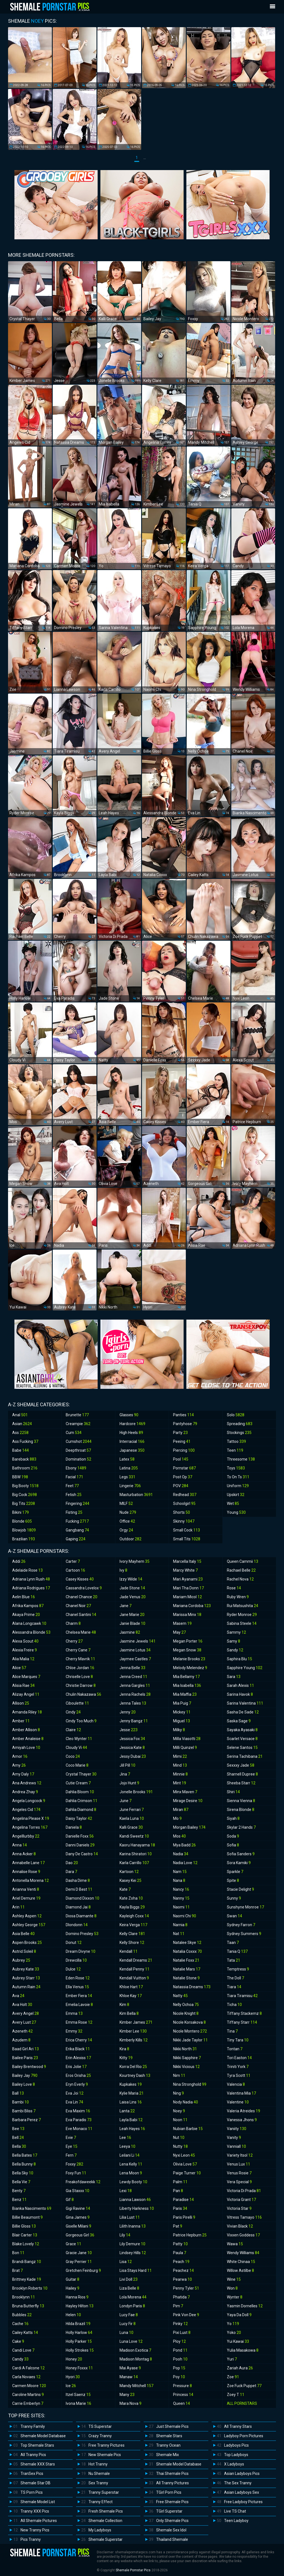 This screenshot has width=284, height=2576. What do you see at coordinates (74, 1641) in the screenshot?
I see `Cherry` at bounding box center [74, 1641].